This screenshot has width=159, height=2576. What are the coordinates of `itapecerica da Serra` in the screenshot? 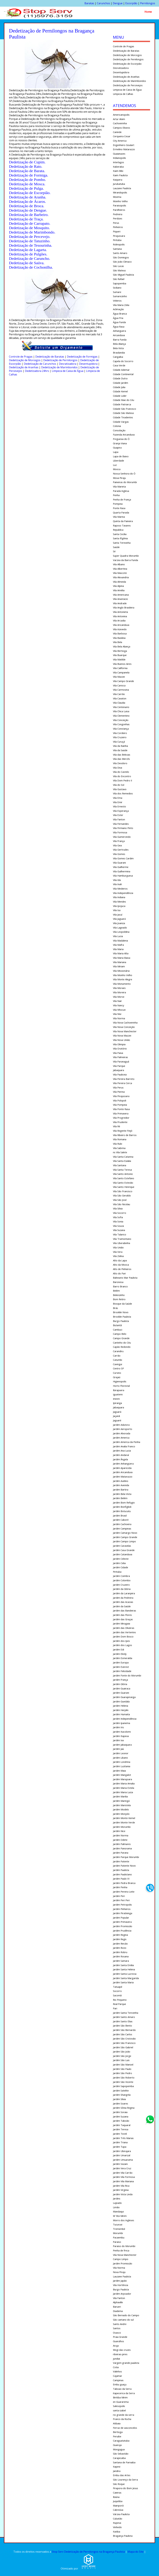 It's located at (124, 2393).